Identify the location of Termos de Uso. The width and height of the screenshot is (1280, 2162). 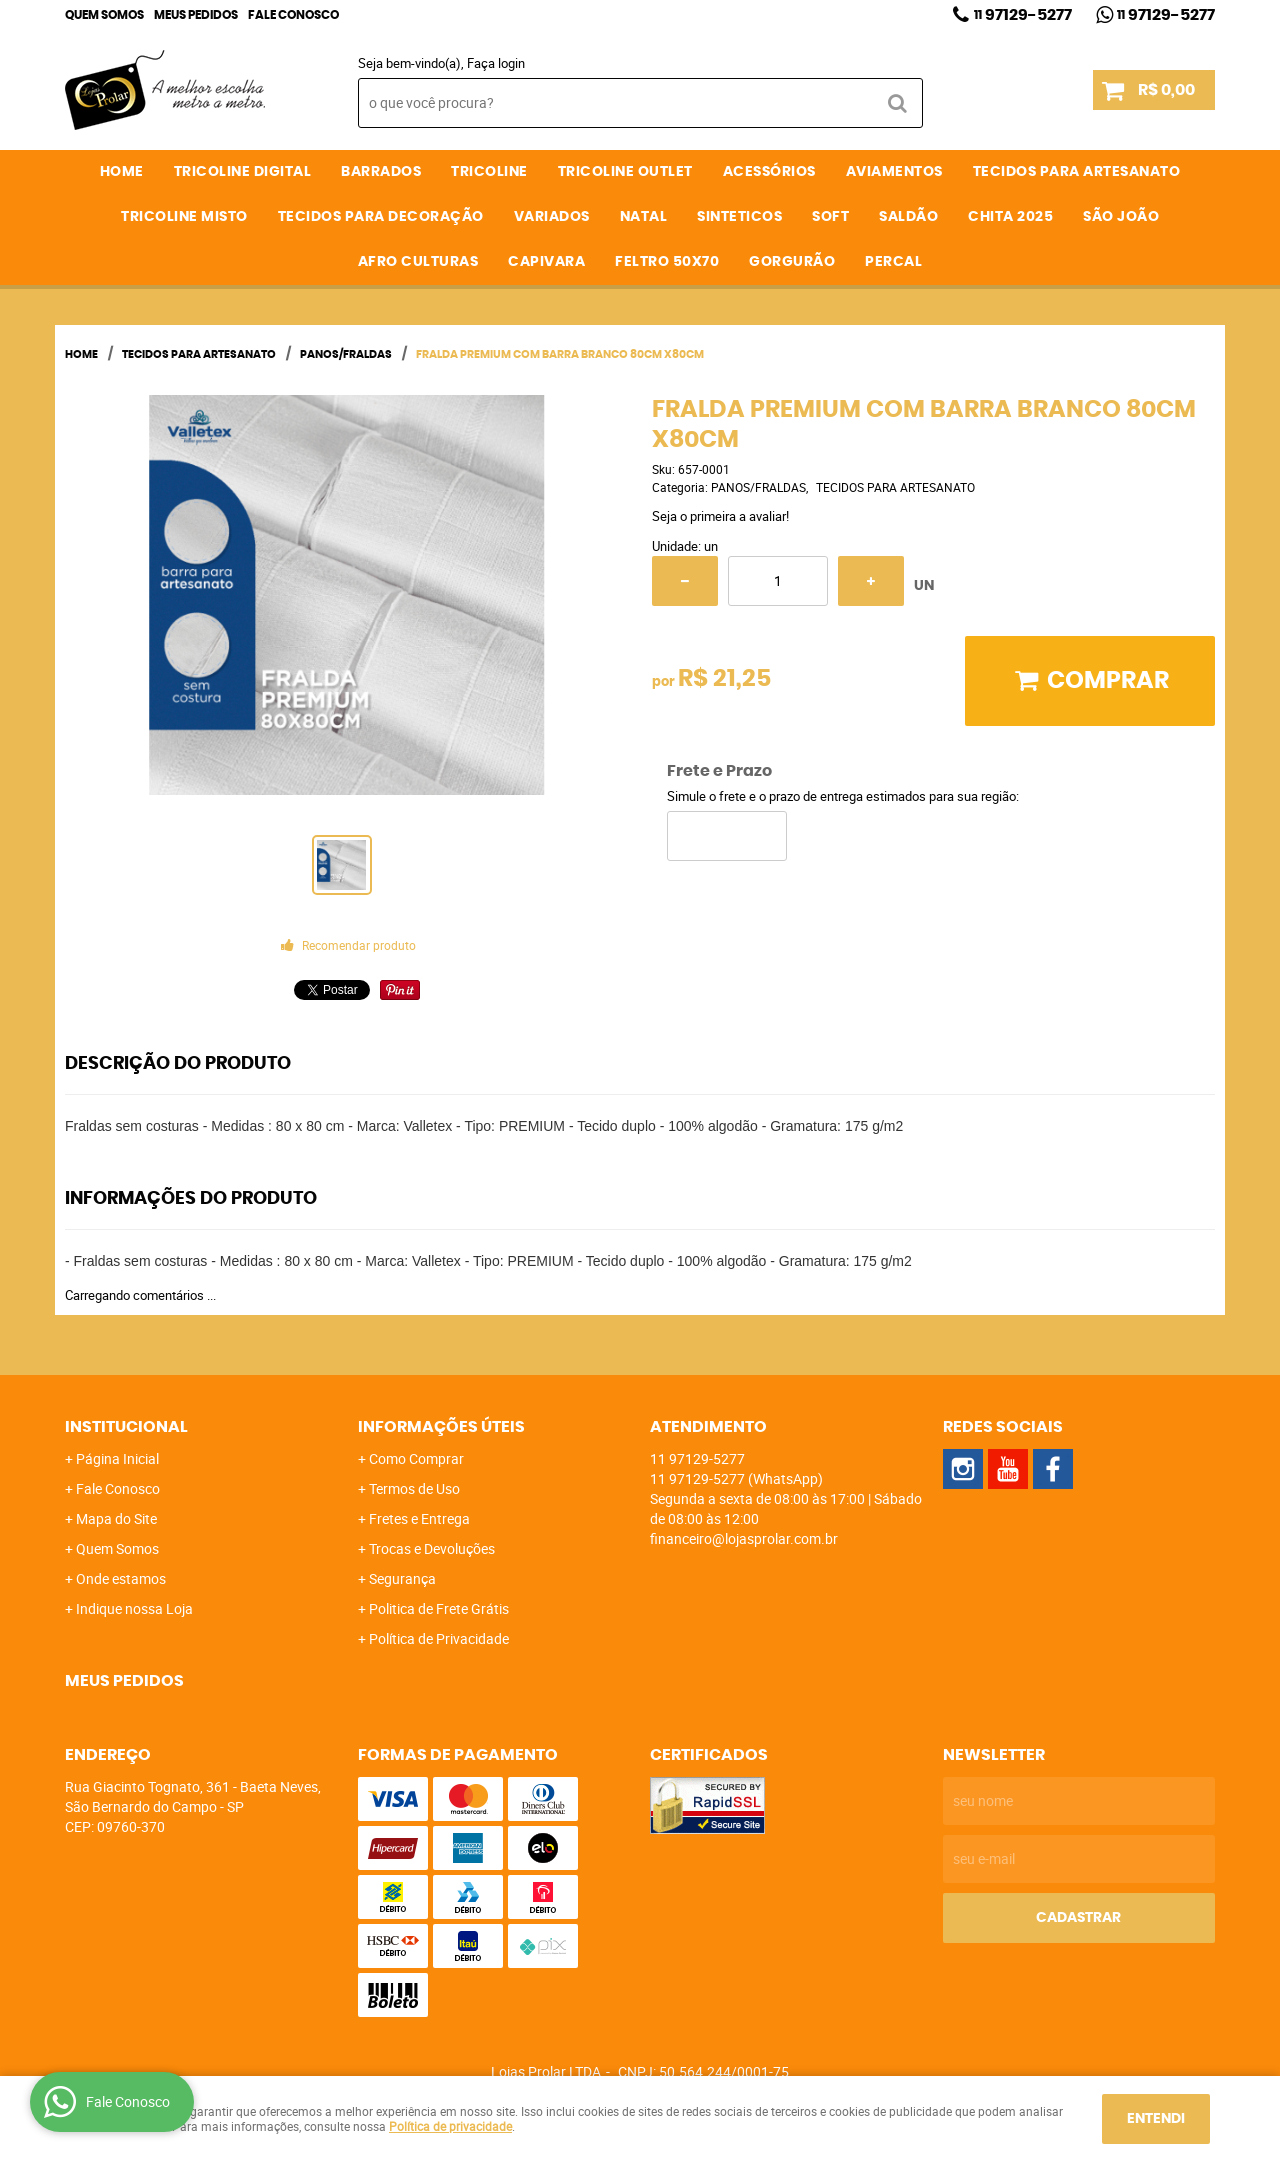
(414, 1488).